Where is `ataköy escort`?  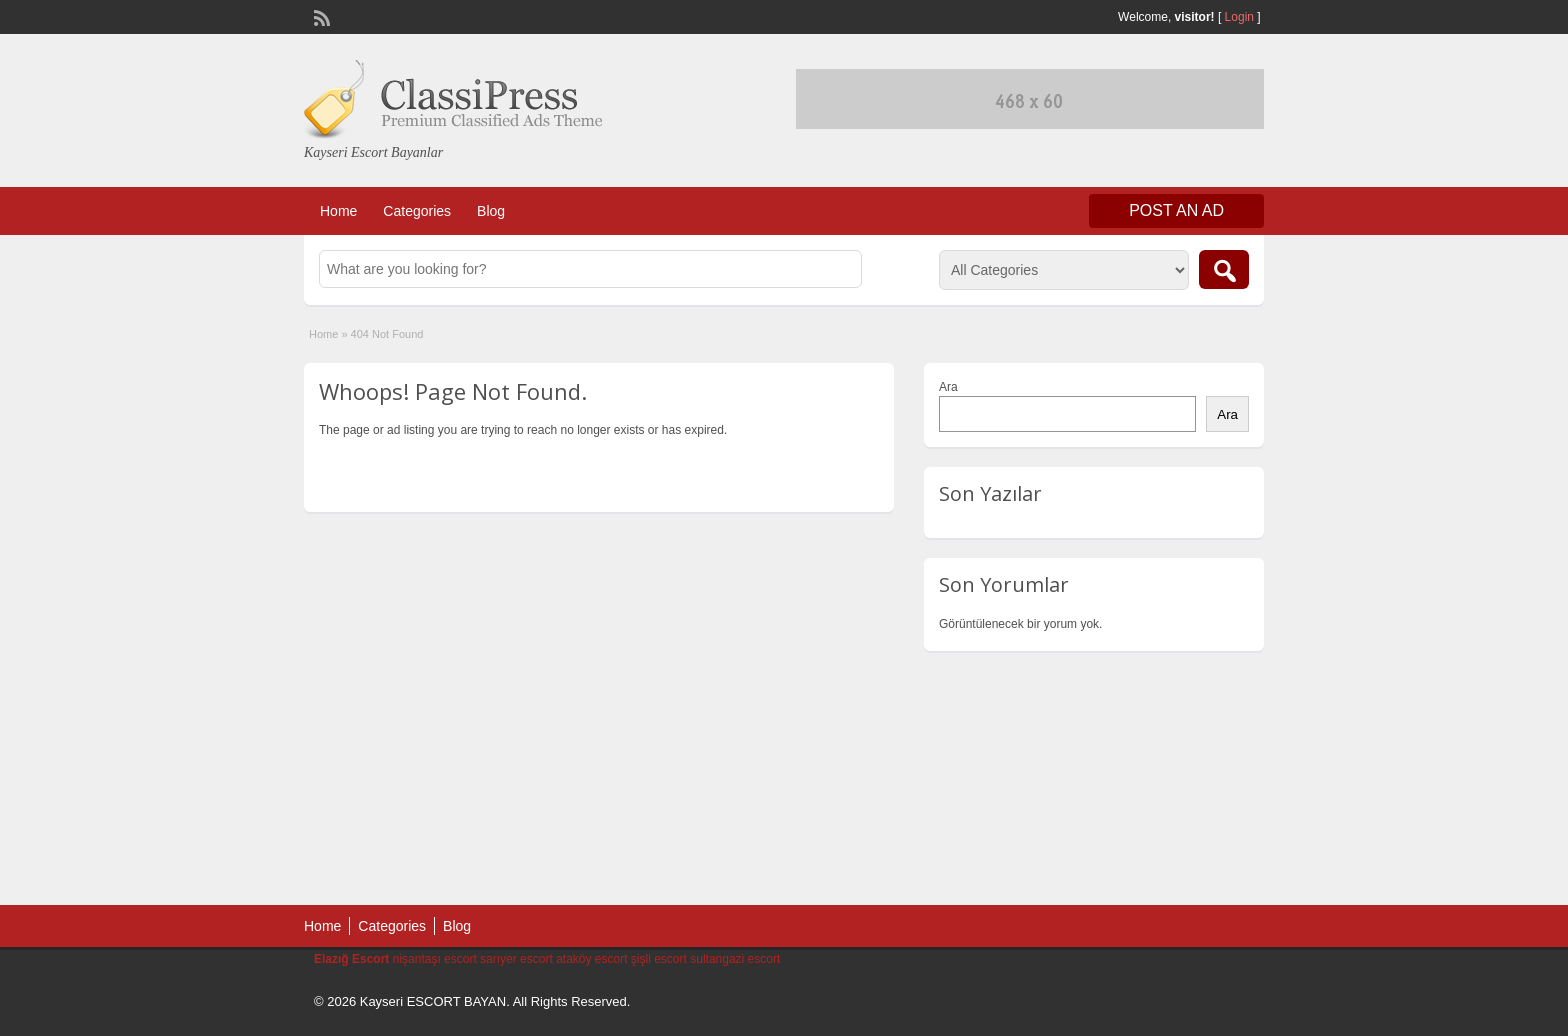 ataköy escort is located at coordinates (591, 959).